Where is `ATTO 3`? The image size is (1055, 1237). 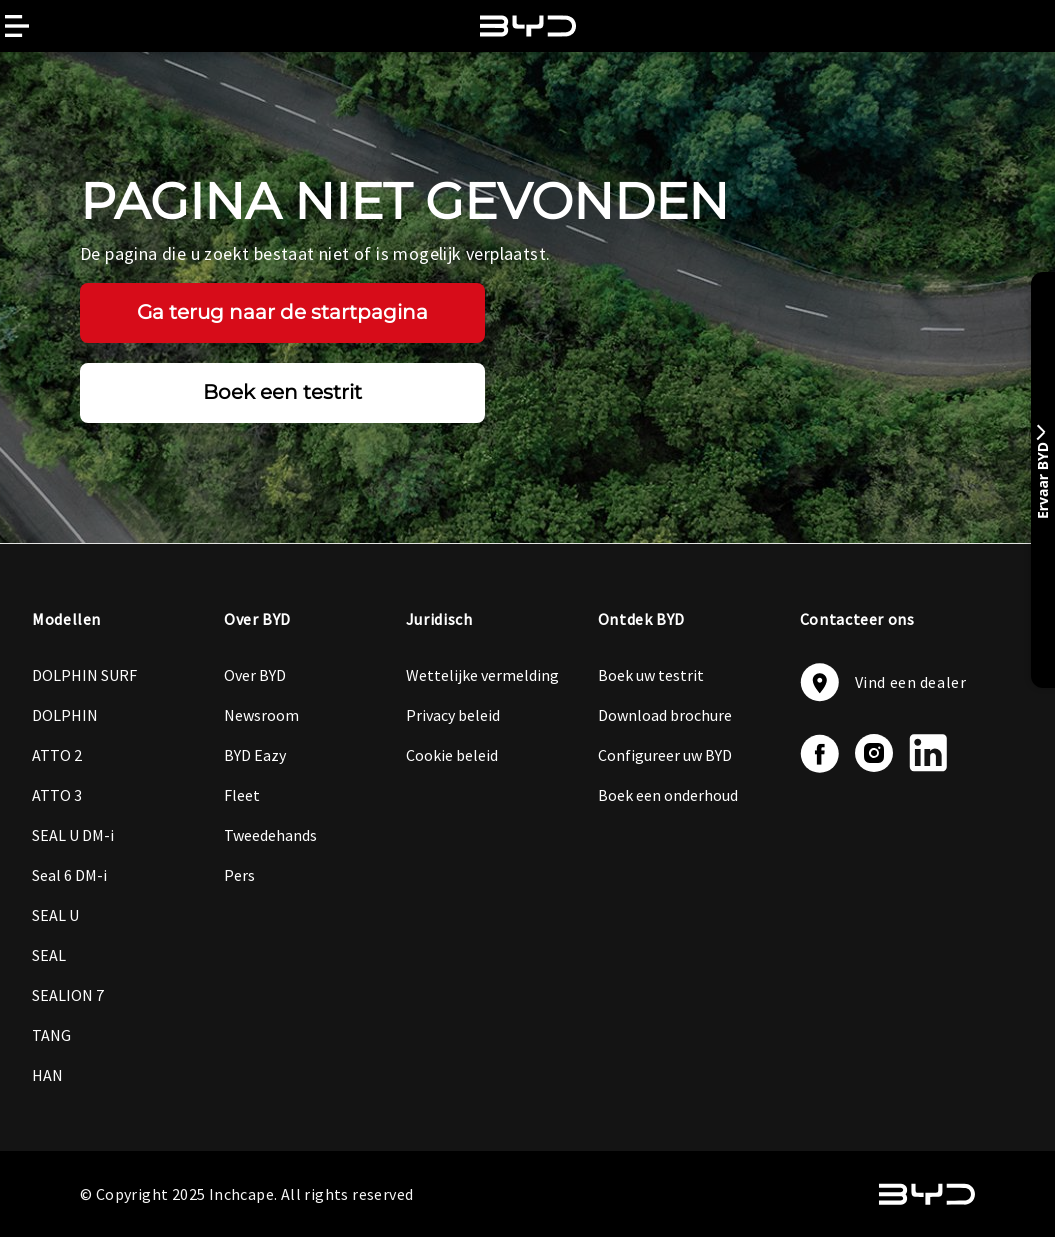 ATTO 3 is located at coordinates (57, 795).